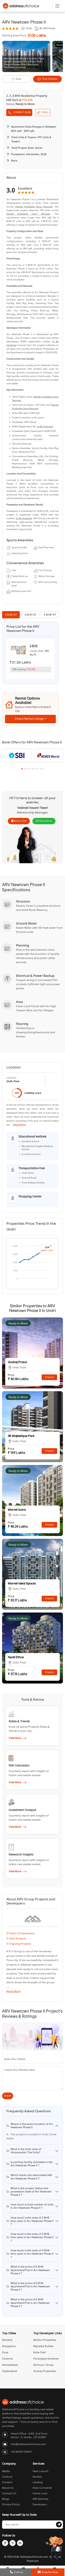  What do you see at coordinates (7, 2340) in the screenshot?
I see `Mumbai` at bounding box center [7, 2340].